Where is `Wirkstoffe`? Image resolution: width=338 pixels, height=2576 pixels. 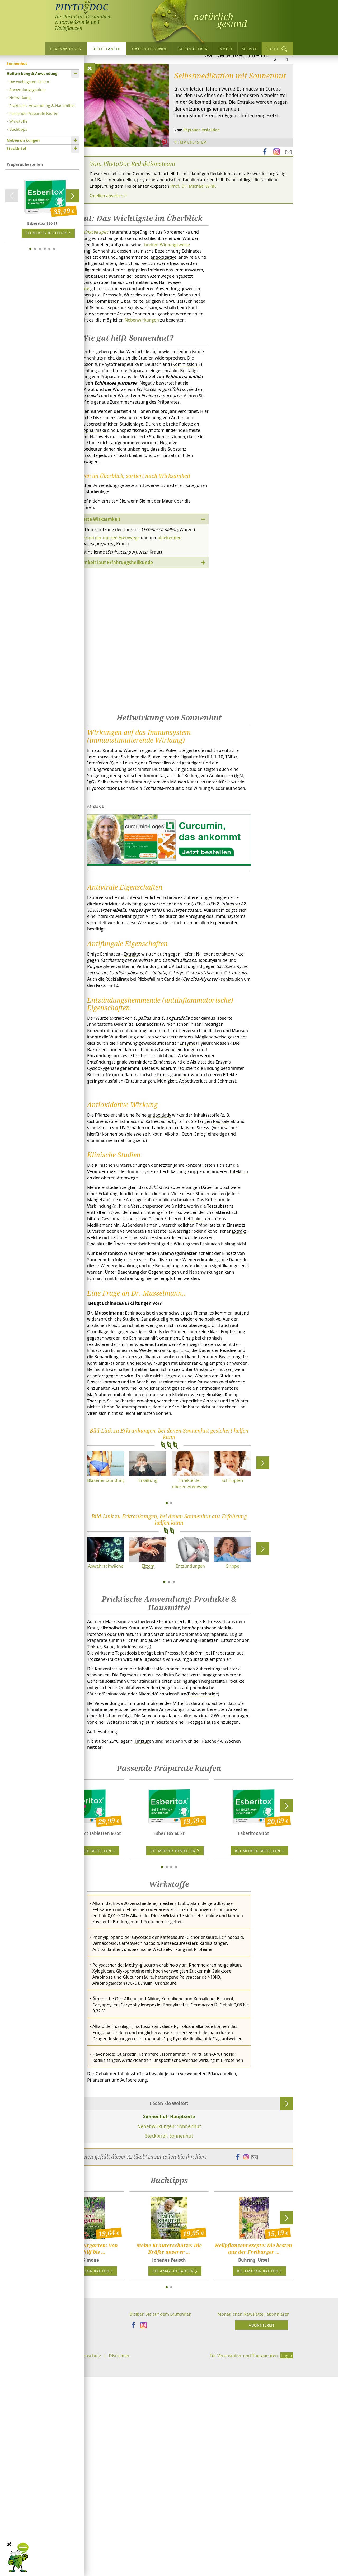
Wirkstoffe is located at coordinates (18, 121).